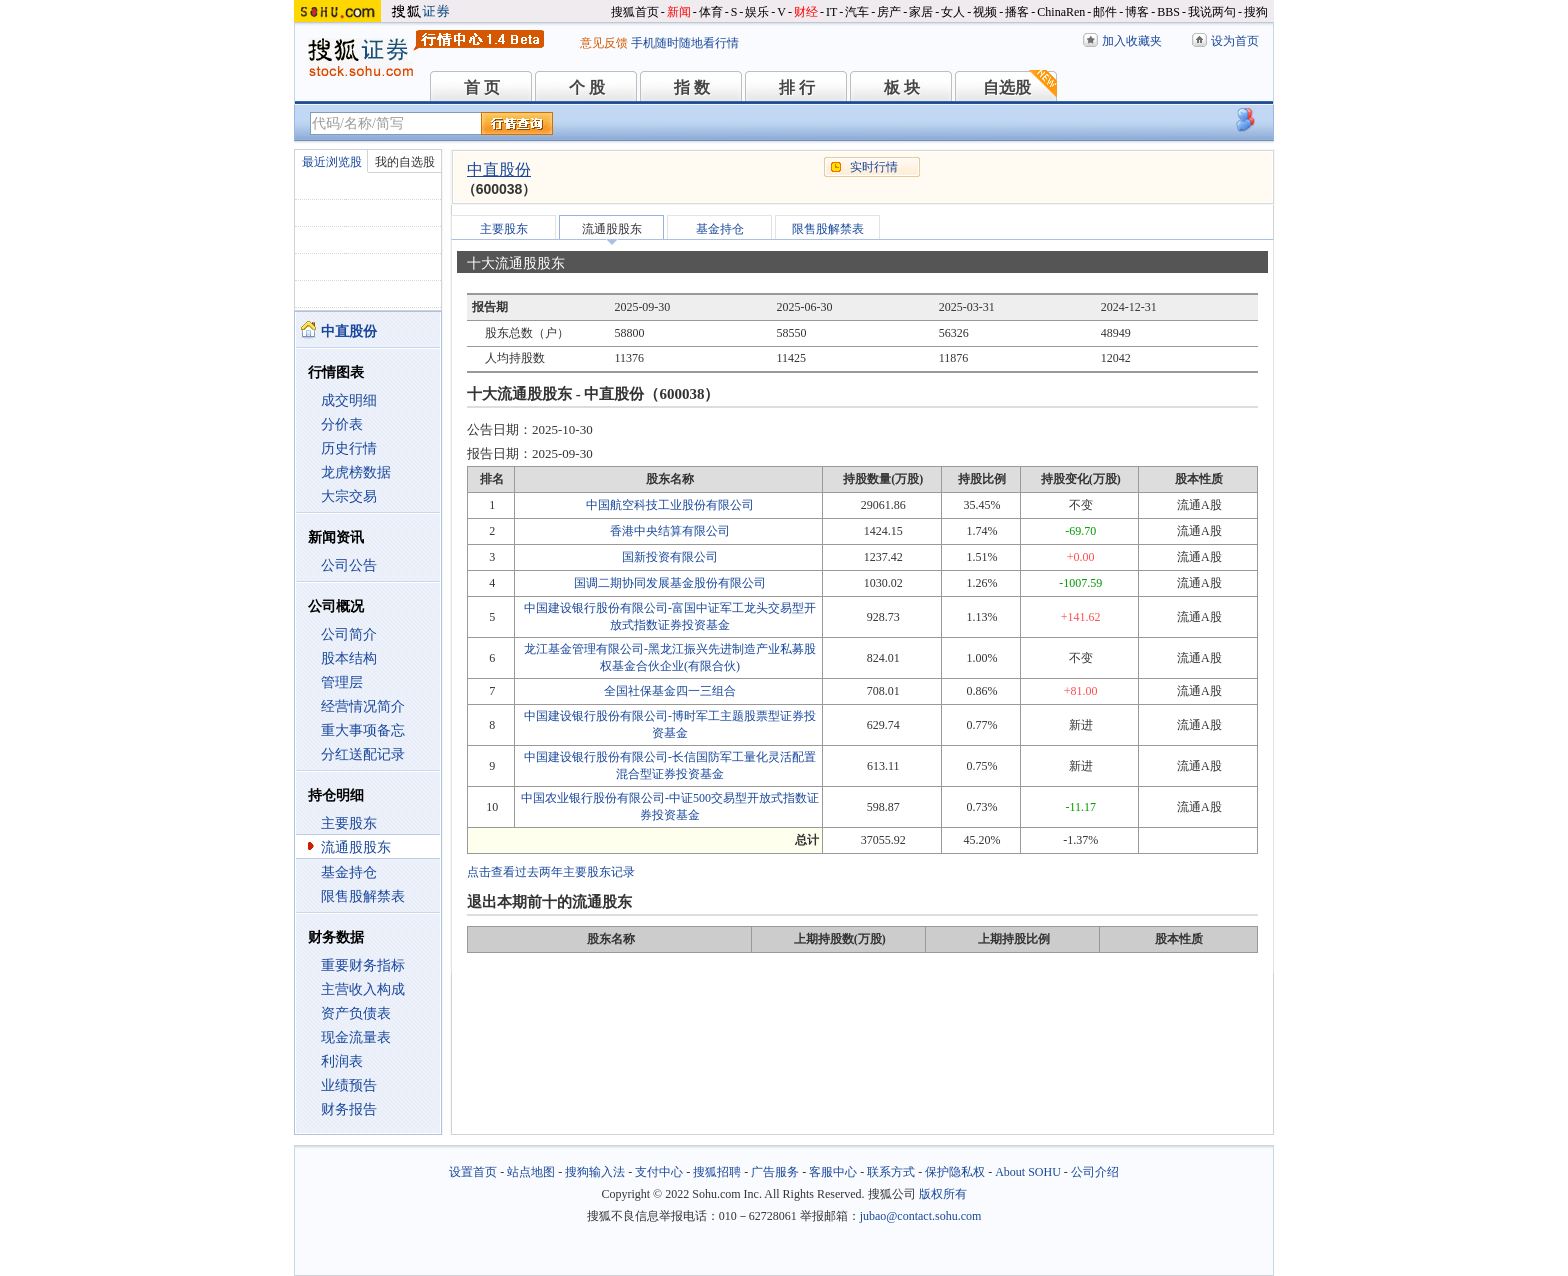 This screenshot has width=1568, height=1276. I want to click on 指 数, so click(692, 87).